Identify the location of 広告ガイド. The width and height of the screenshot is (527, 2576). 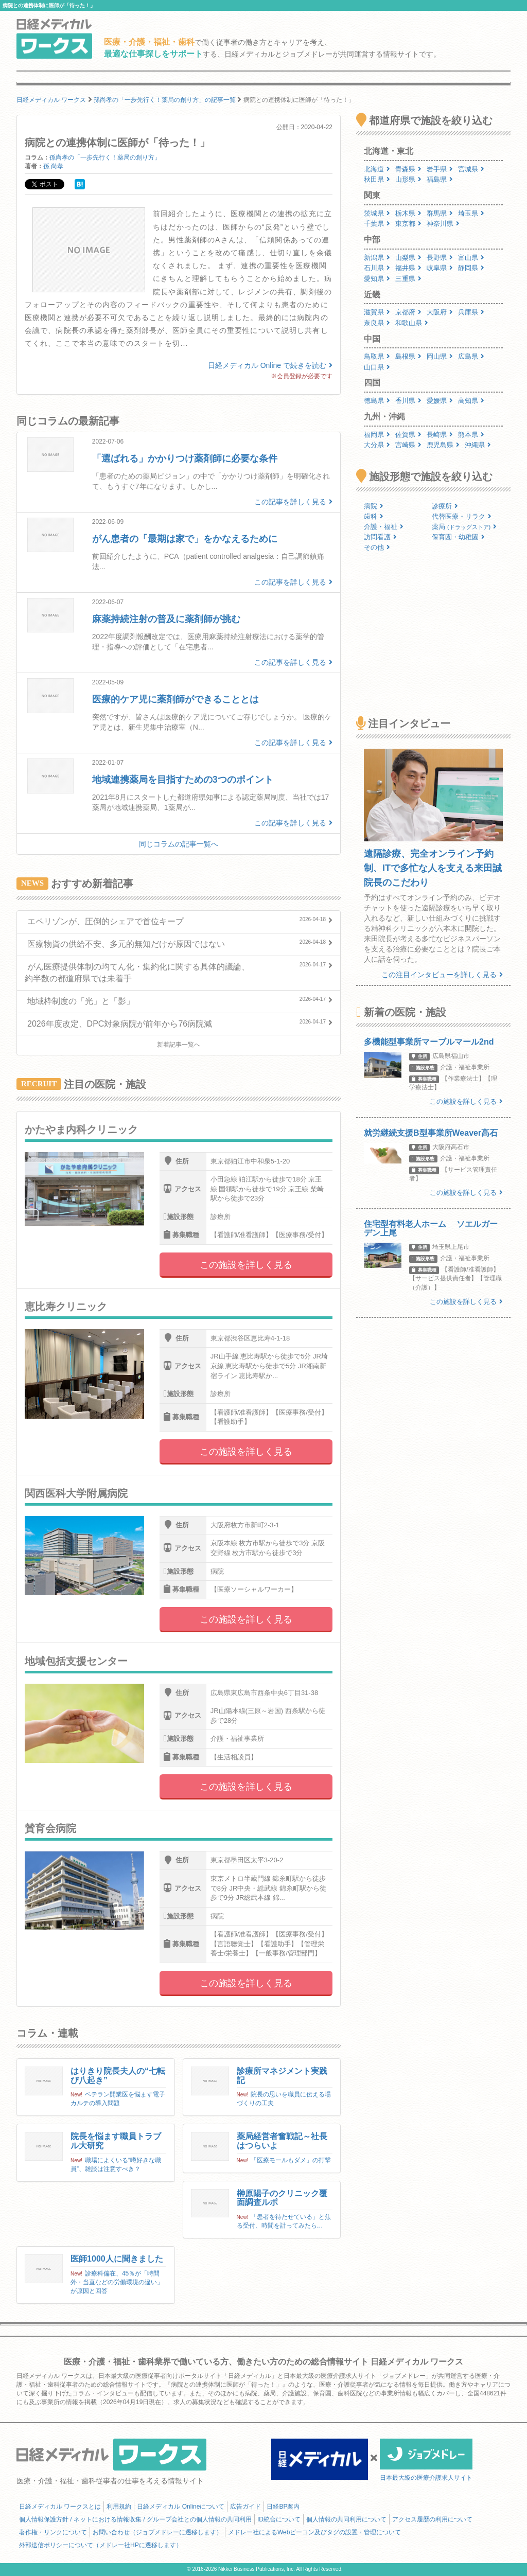
(245, 2506).